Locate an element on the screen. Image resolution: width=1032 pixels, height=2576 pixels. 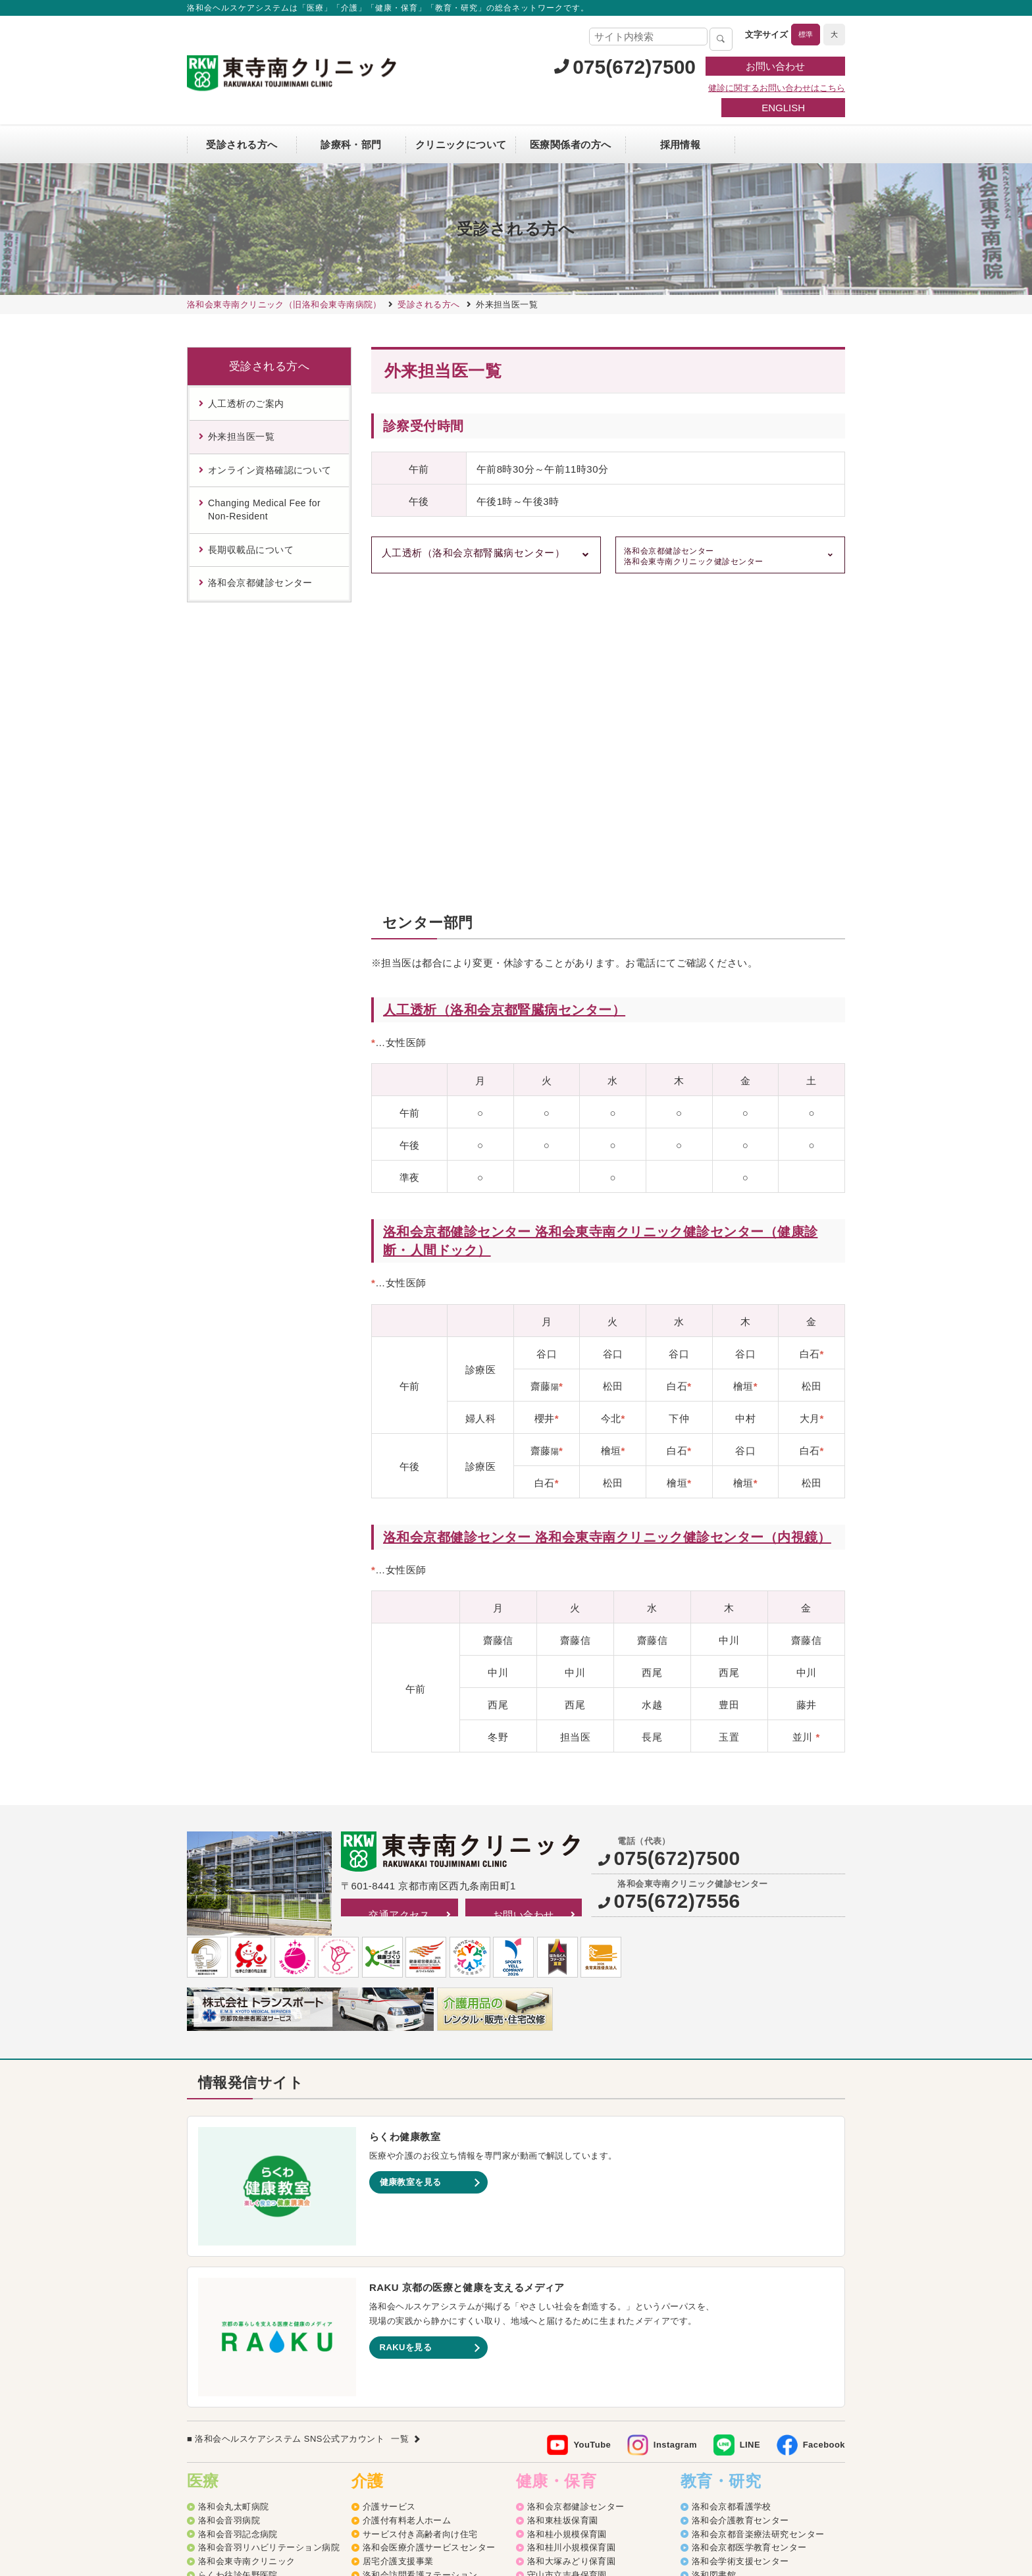
洛和会音羽リハビリテーション病院 is located at coordinates (269, 2244).